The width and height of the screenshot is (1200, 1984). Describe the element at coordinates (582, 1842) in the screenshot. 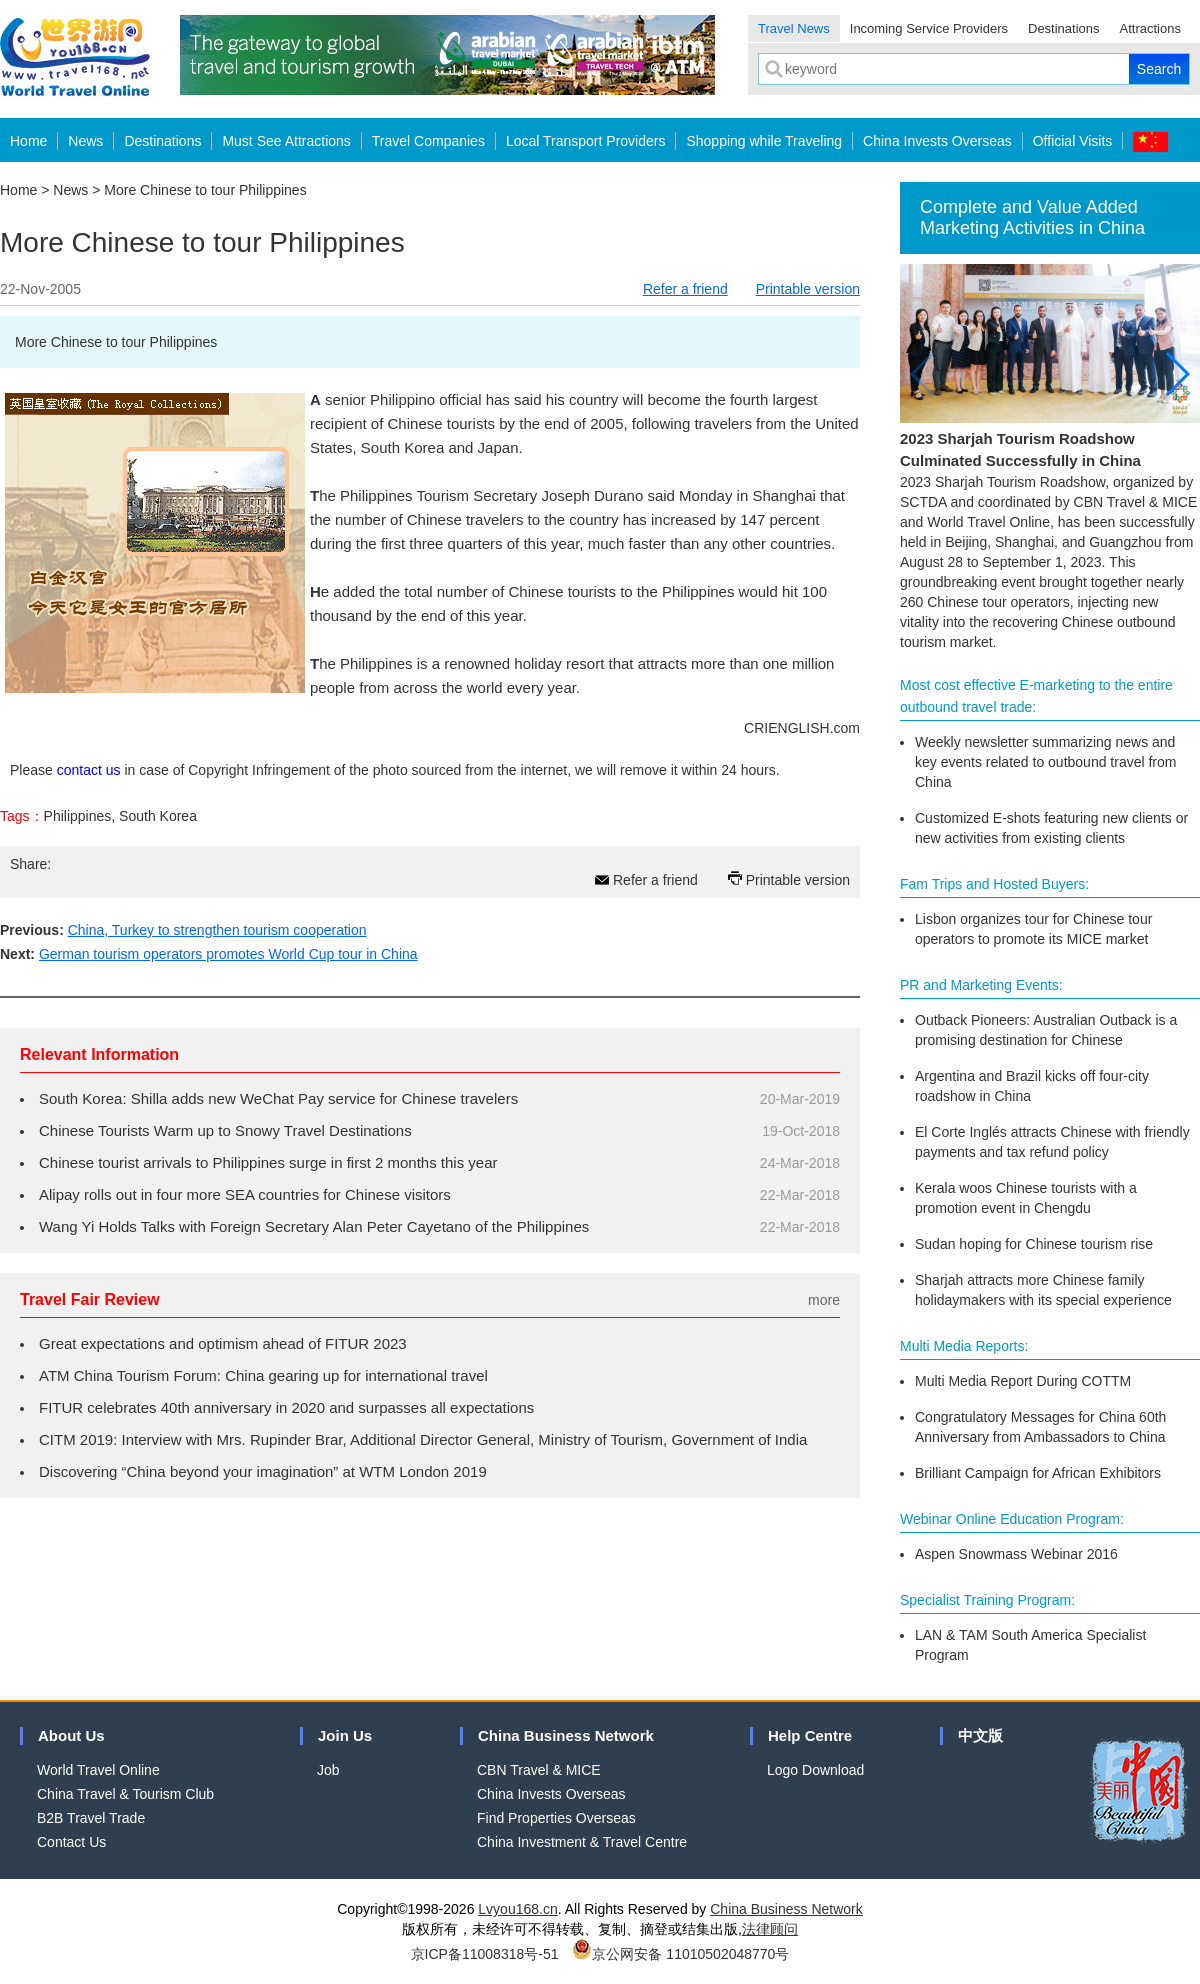

I see `China Investment & Travel Centre` at that location.